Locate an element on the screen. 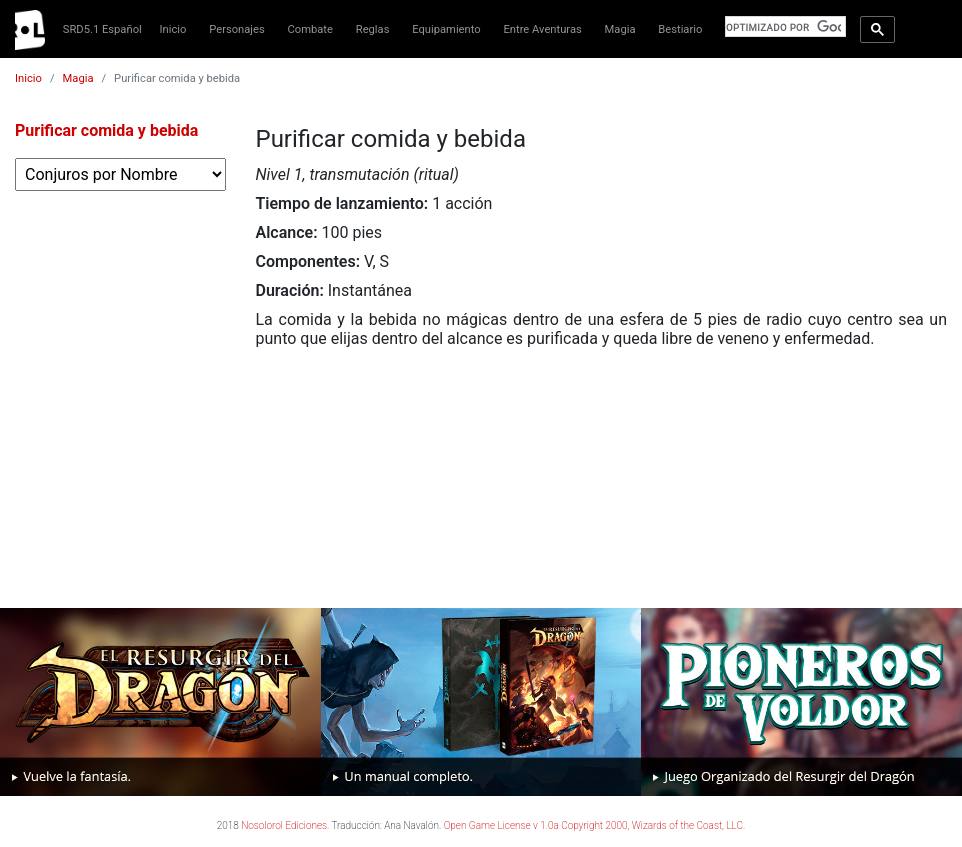  Reglas is located at coordinates (373, 29).